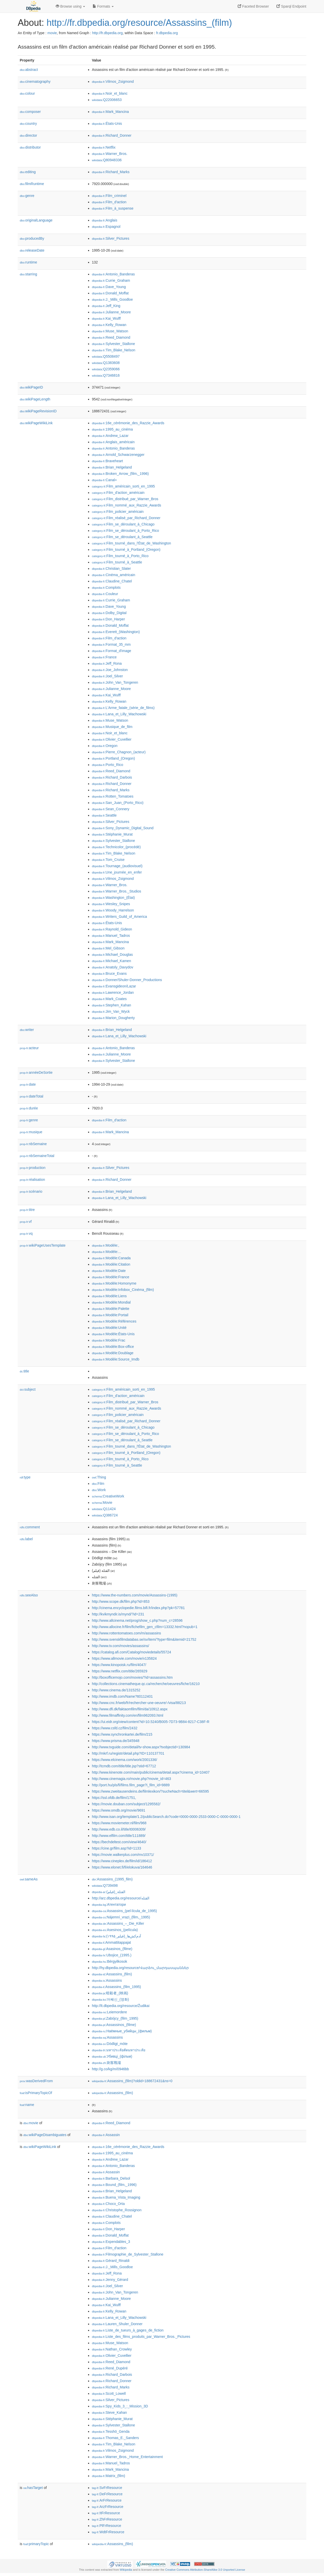 This screenshot has width=324, height=2576. Describe the element at coordinates (31, 1132) in the screenshot. I see `musique` at that location.